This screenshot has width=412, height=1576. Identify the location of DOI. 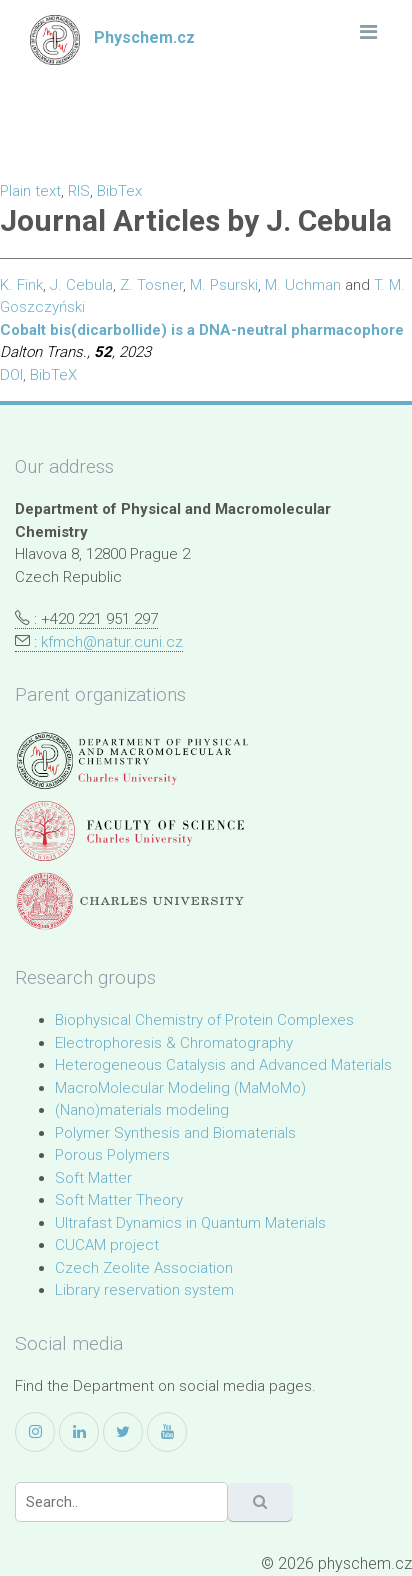
(11, 375).